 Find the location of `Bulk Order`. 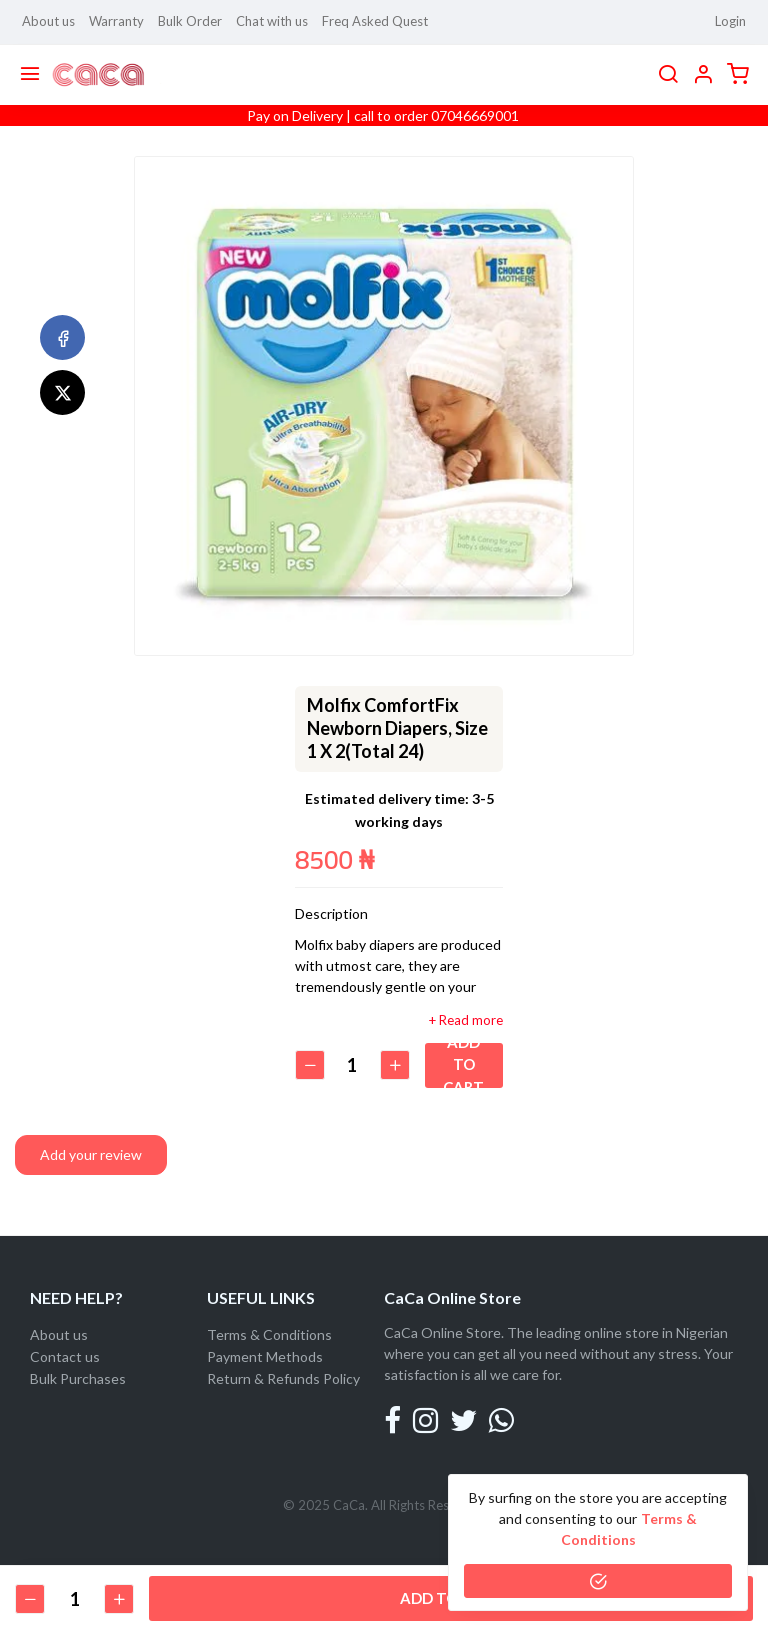

Bulk Order is located at coordinates (190, 21).